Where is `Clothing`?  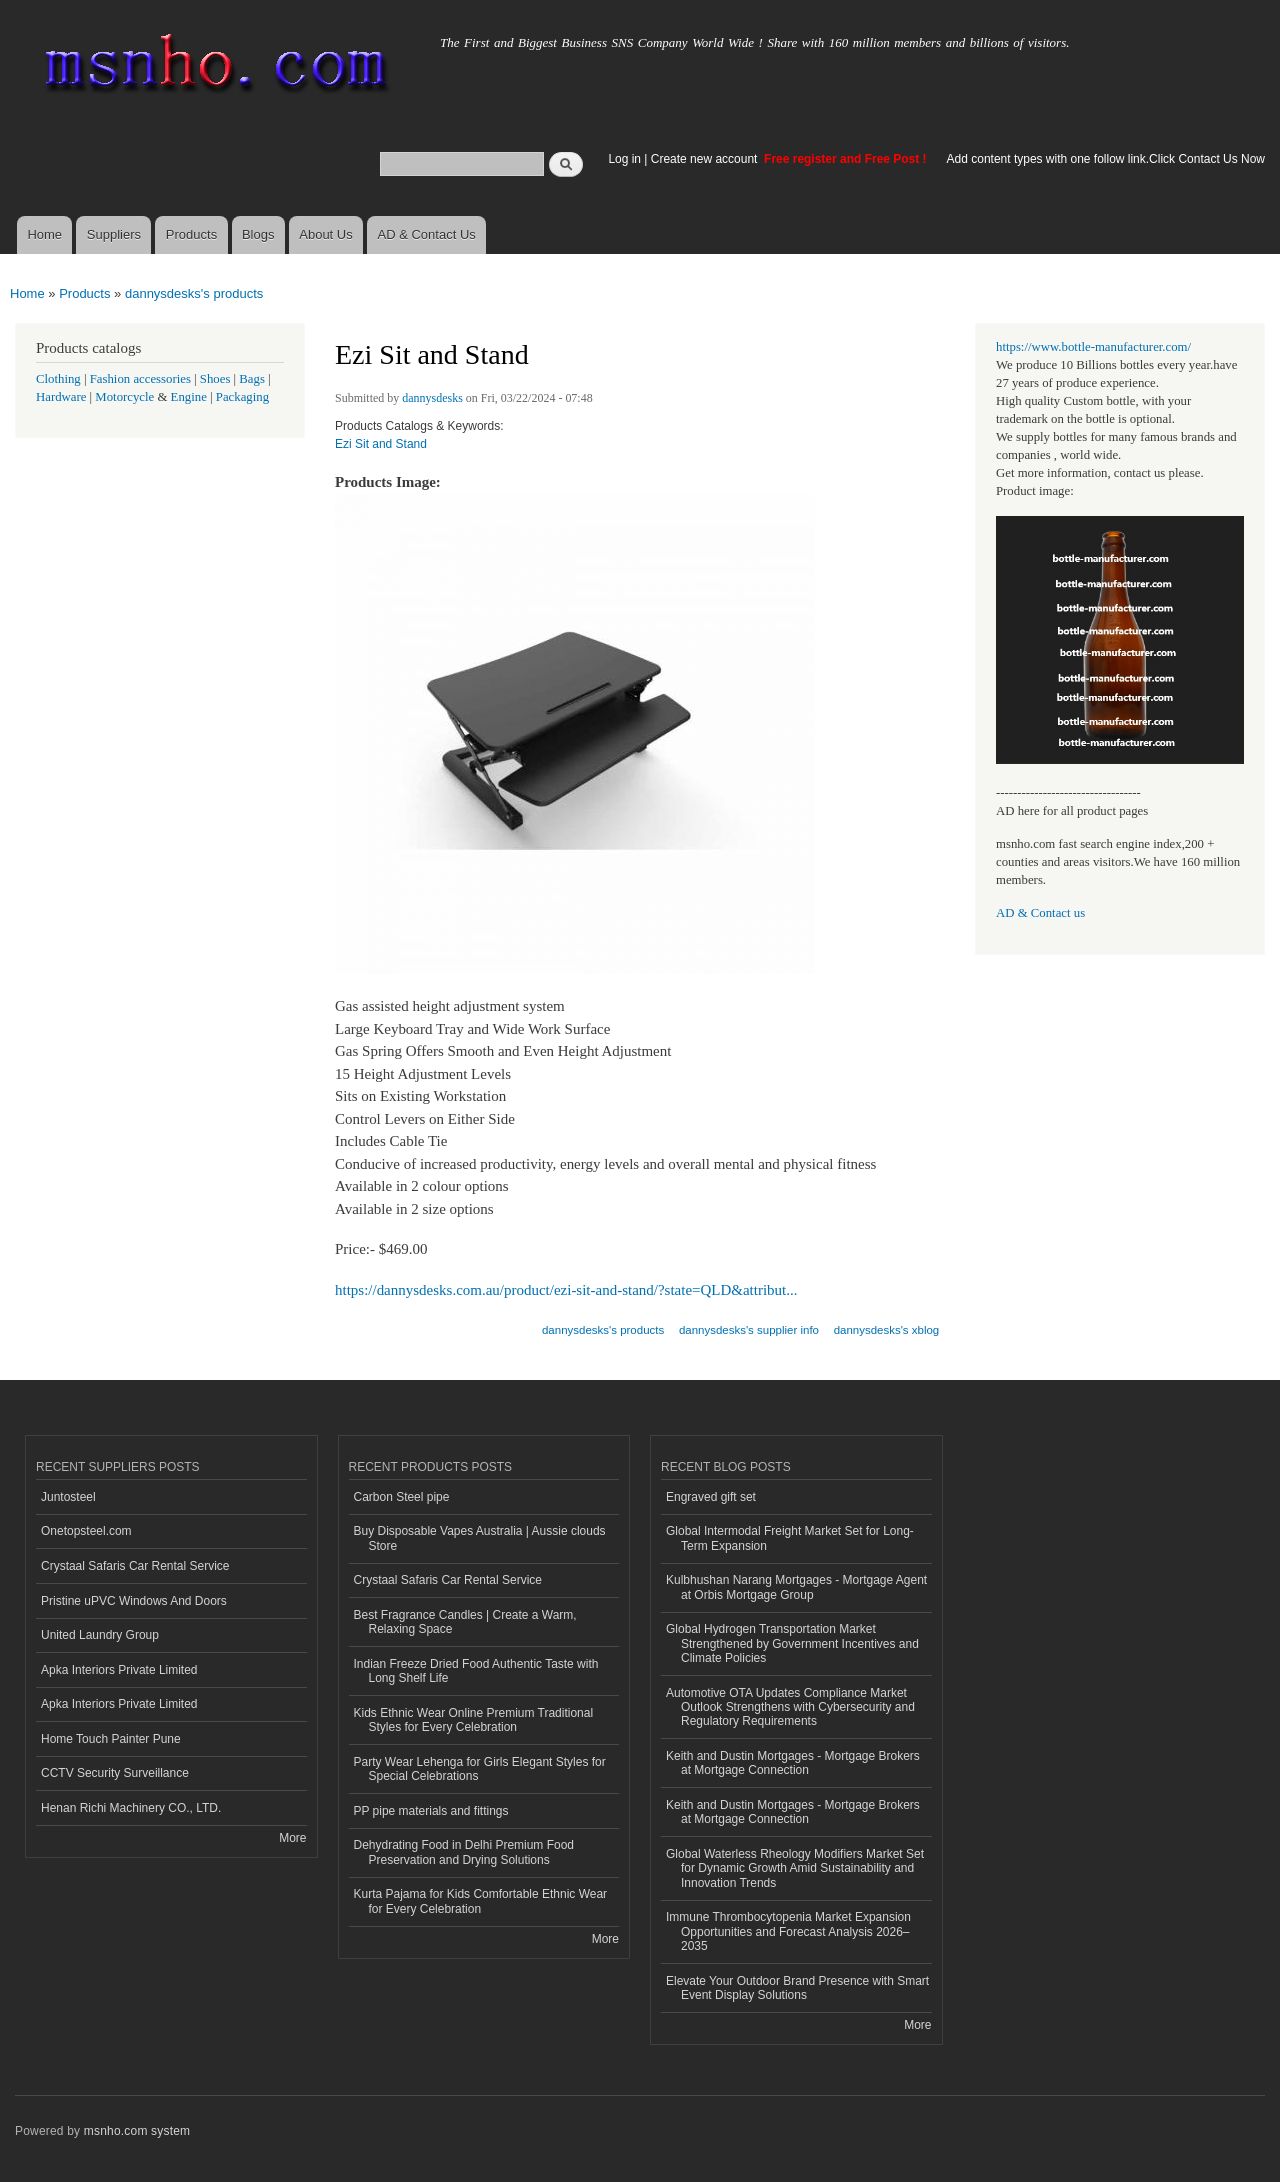
Clothing is located at coordinates (58, 379).